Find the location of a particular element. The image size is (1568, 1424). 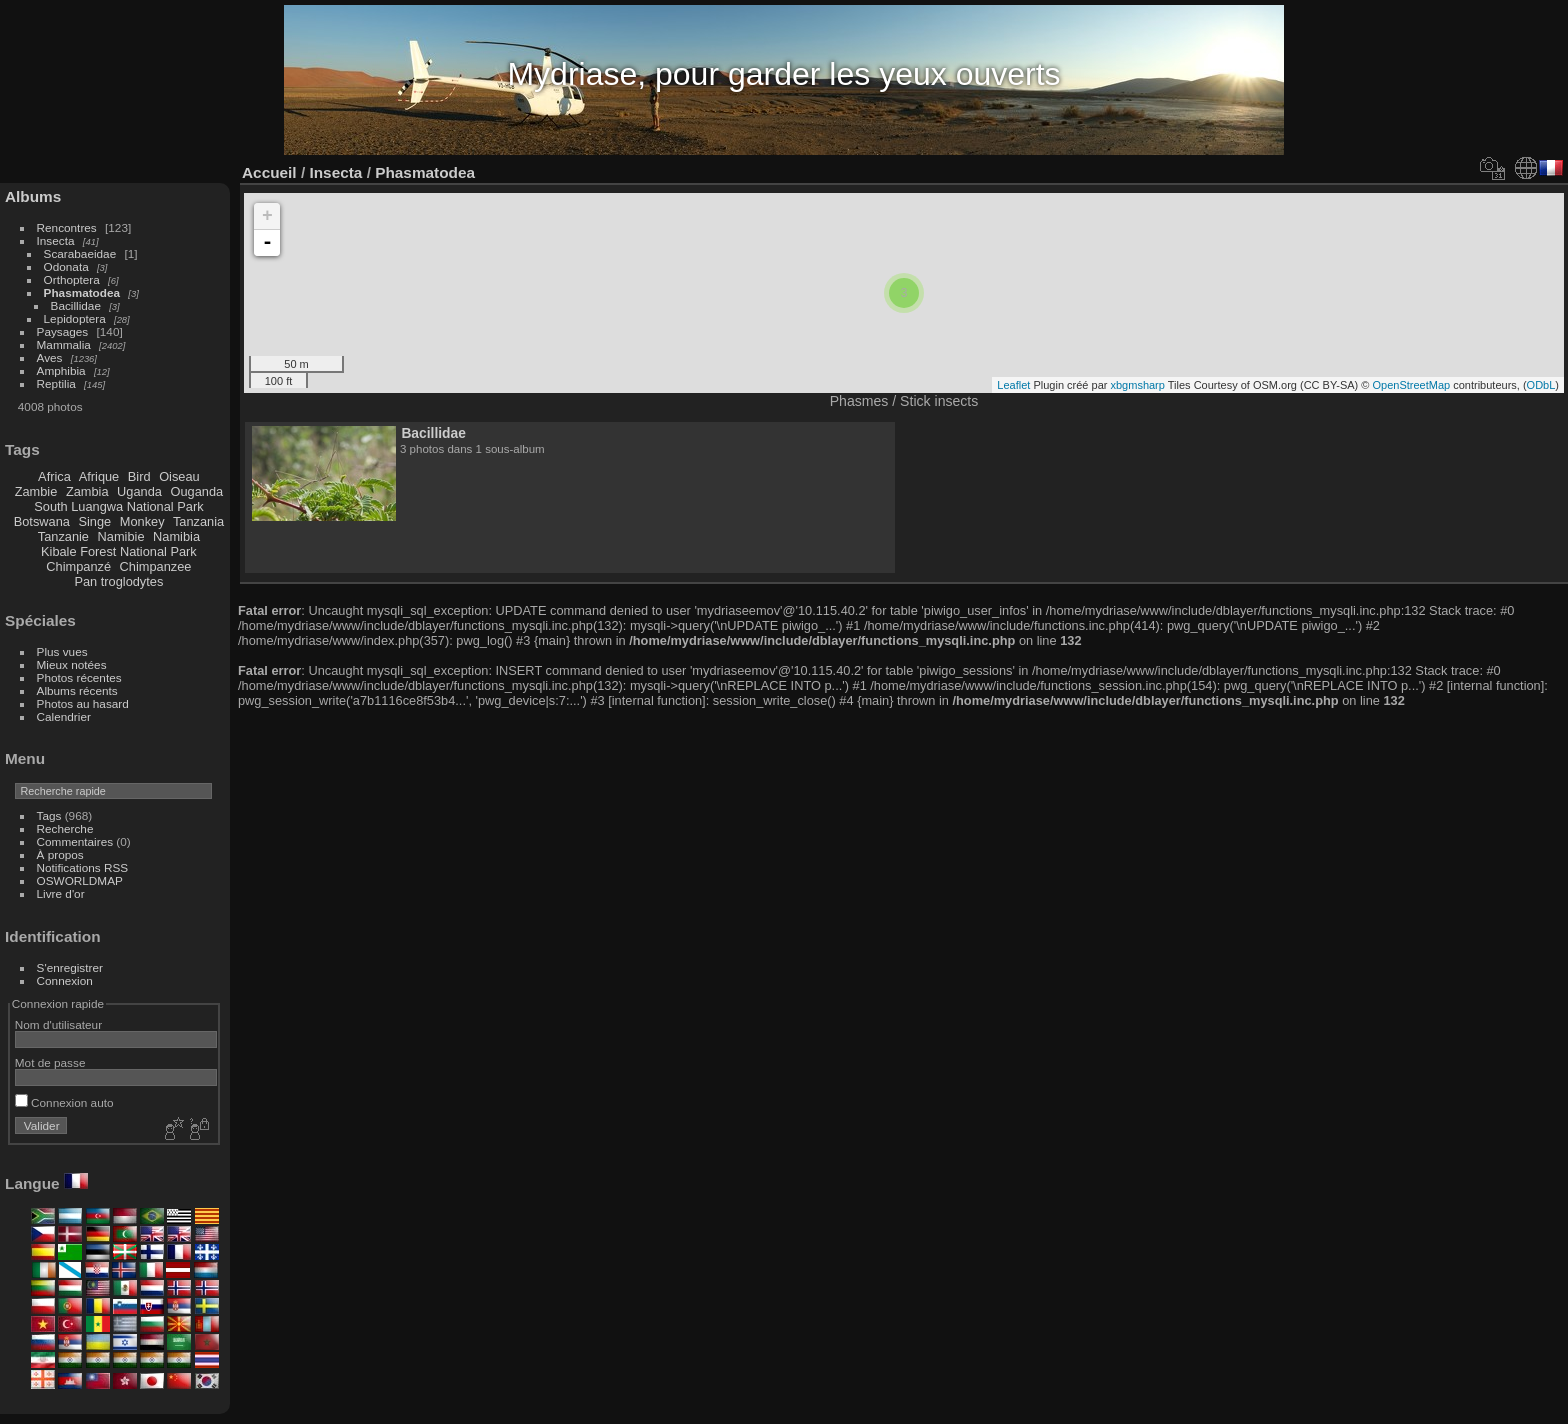

Mieux notées is located at coordinates (72, 664).